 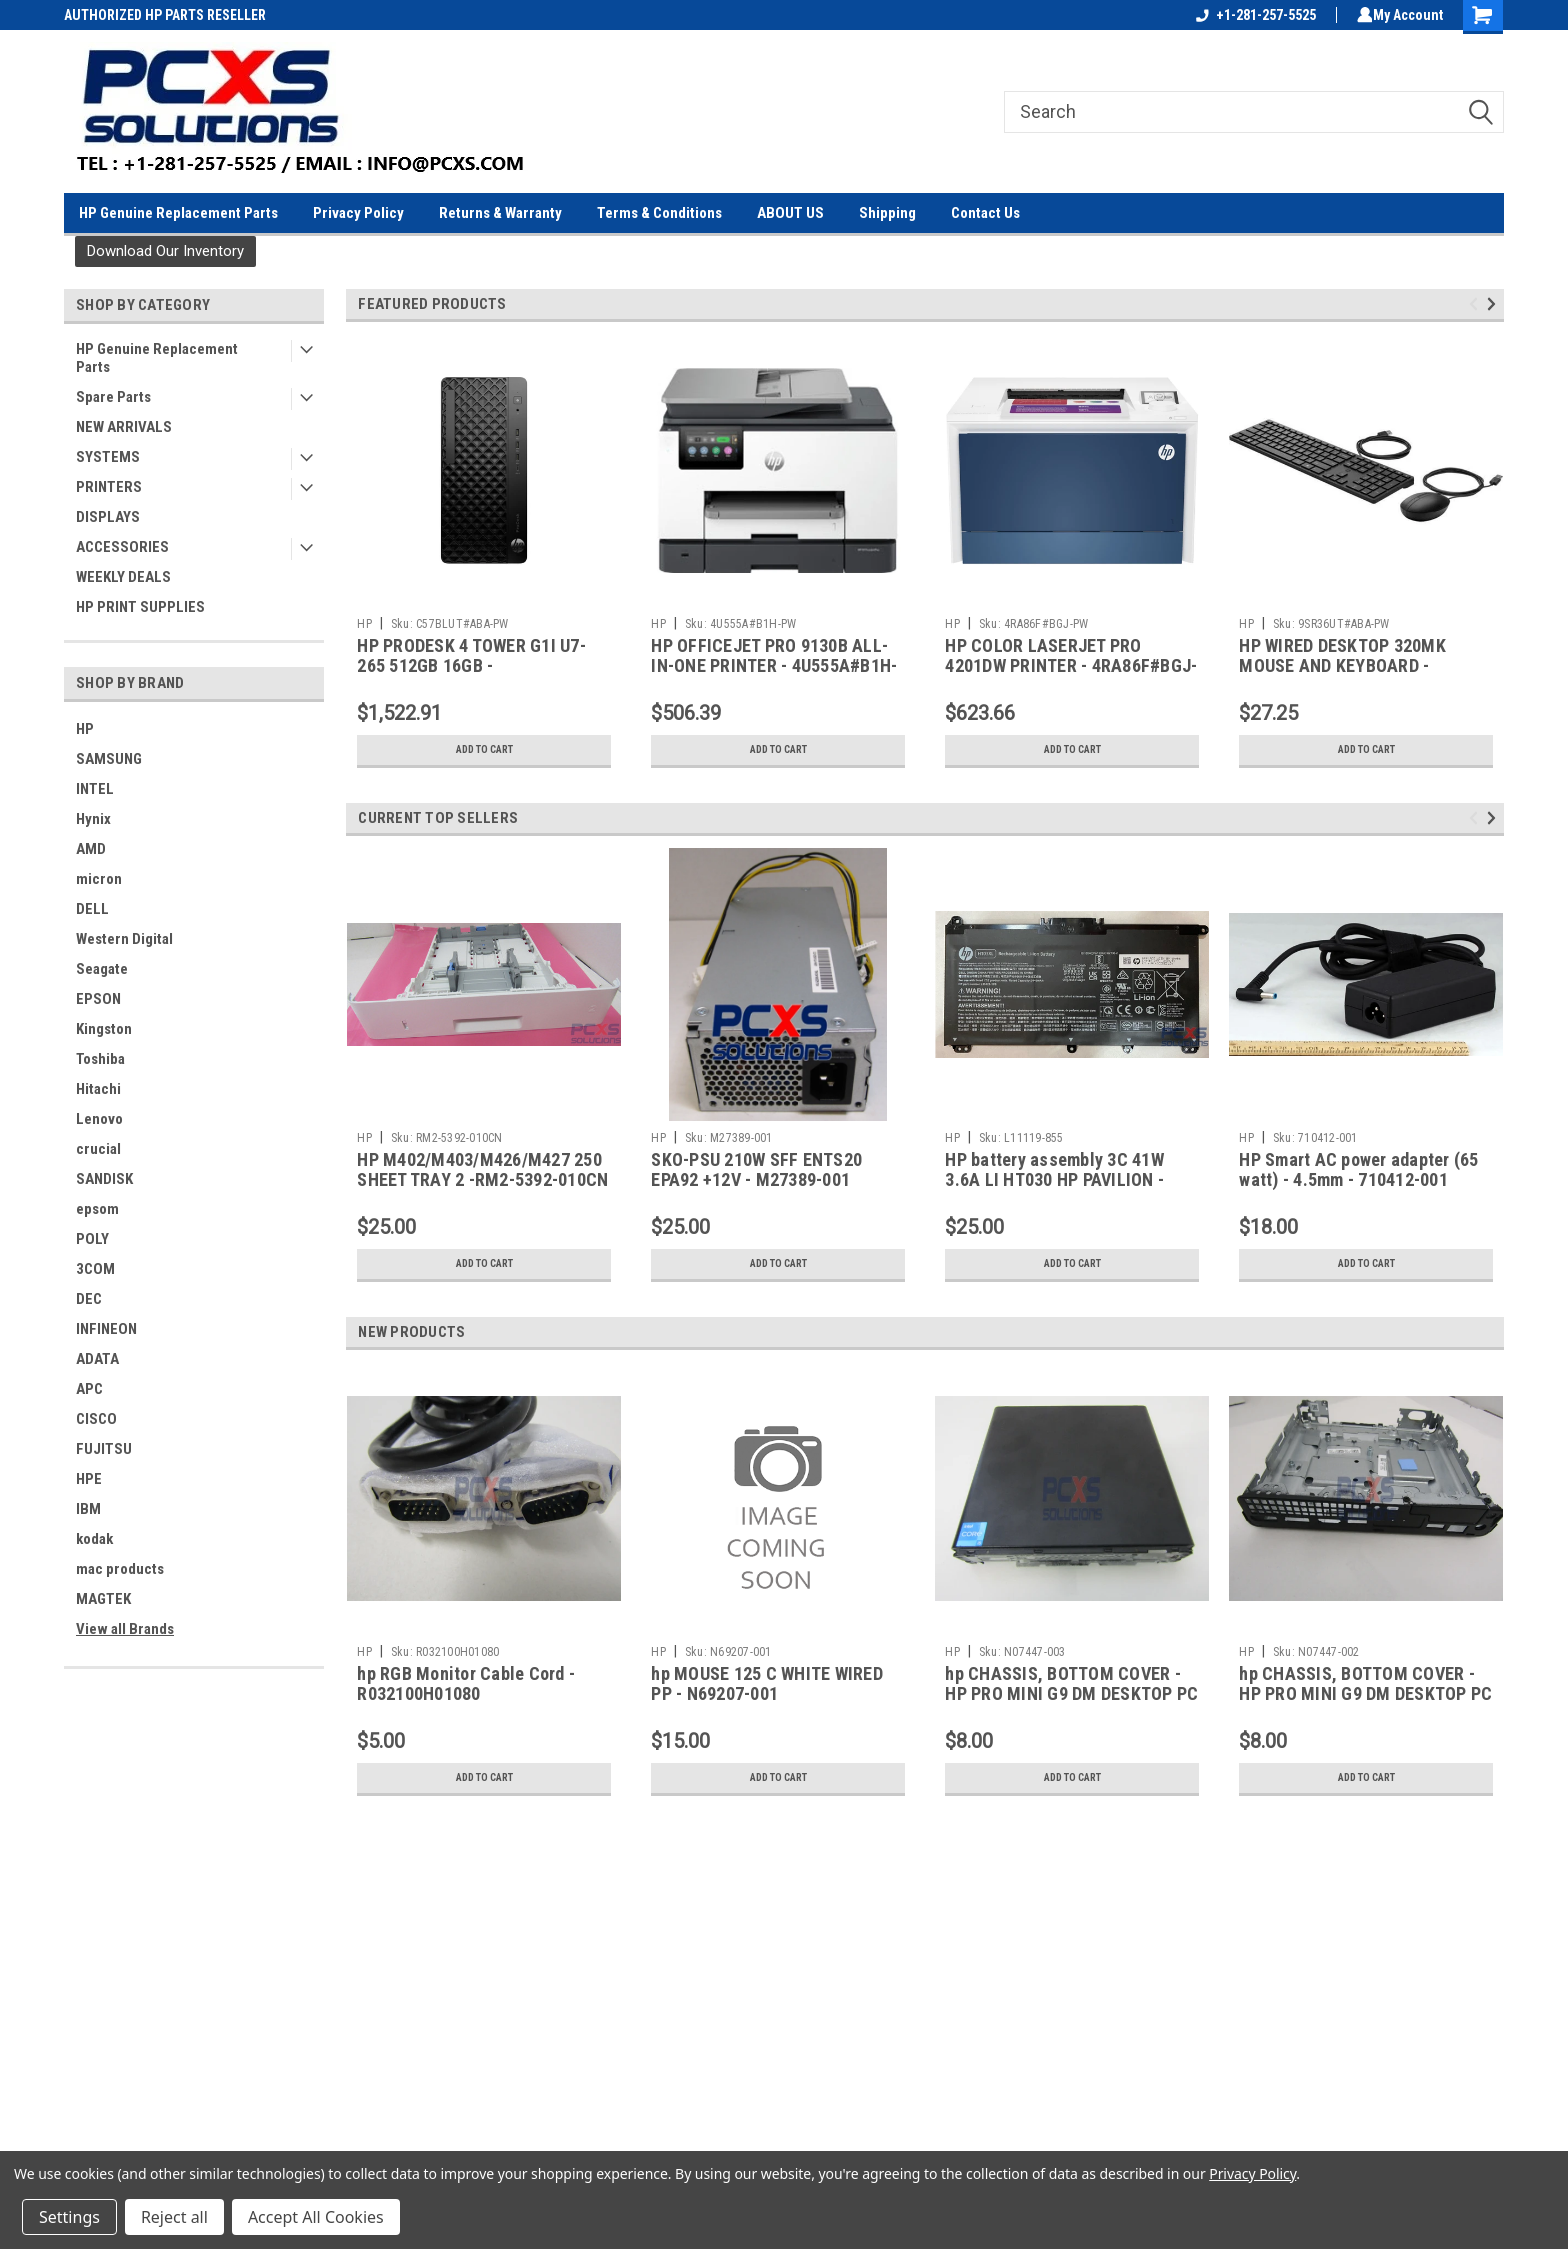 I want to click on DEC, so click(x=89, y=1299).